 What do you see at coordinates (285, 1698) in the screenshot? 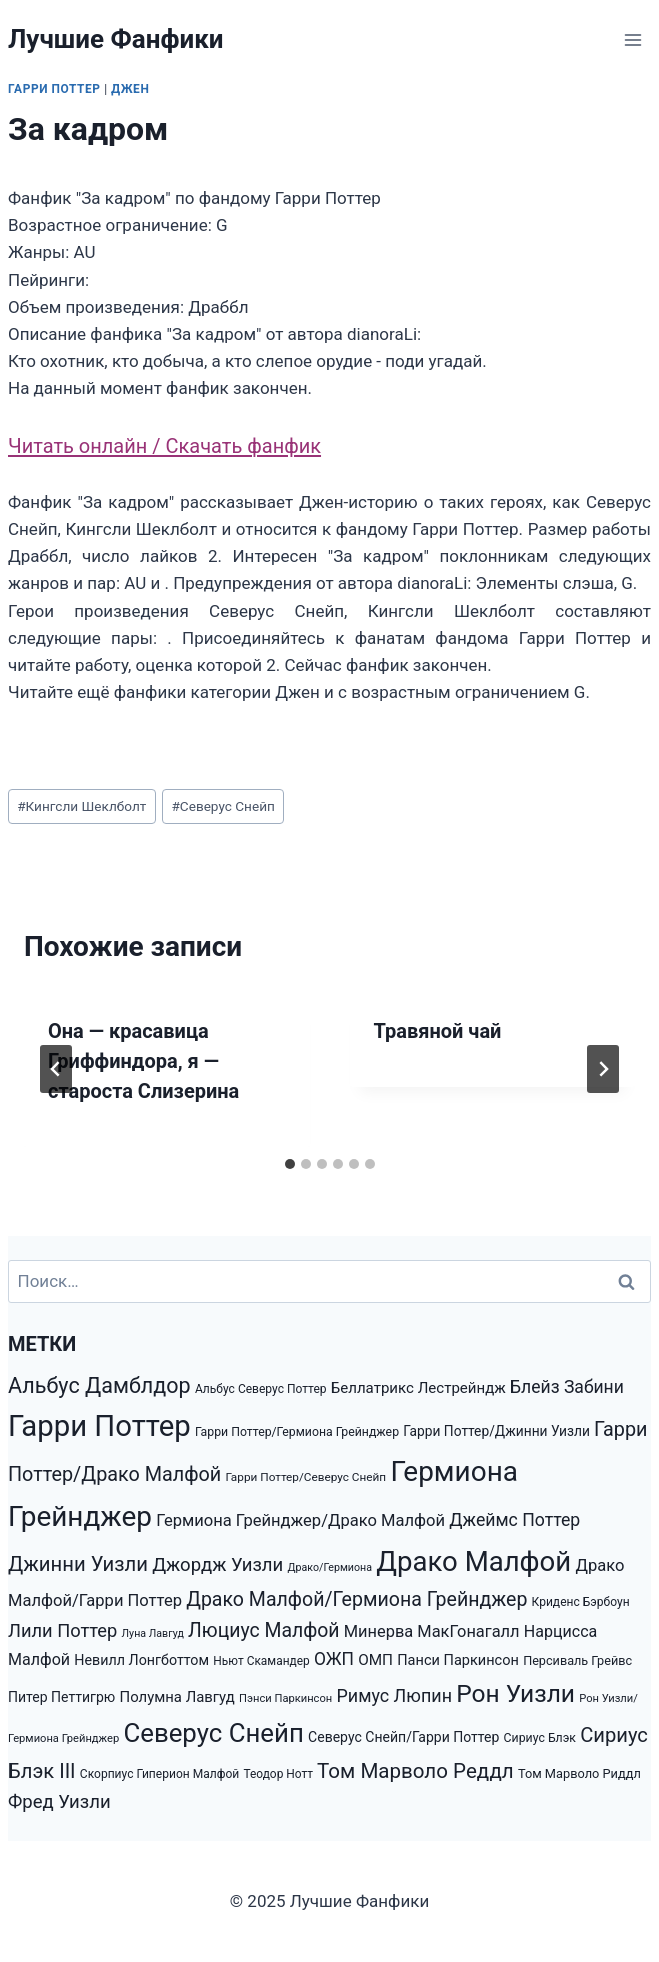
I see `Пэнси Паркинсон [Пэнси Паркинсон (1 093 элемента)]` at bounding box center [285, 1698].